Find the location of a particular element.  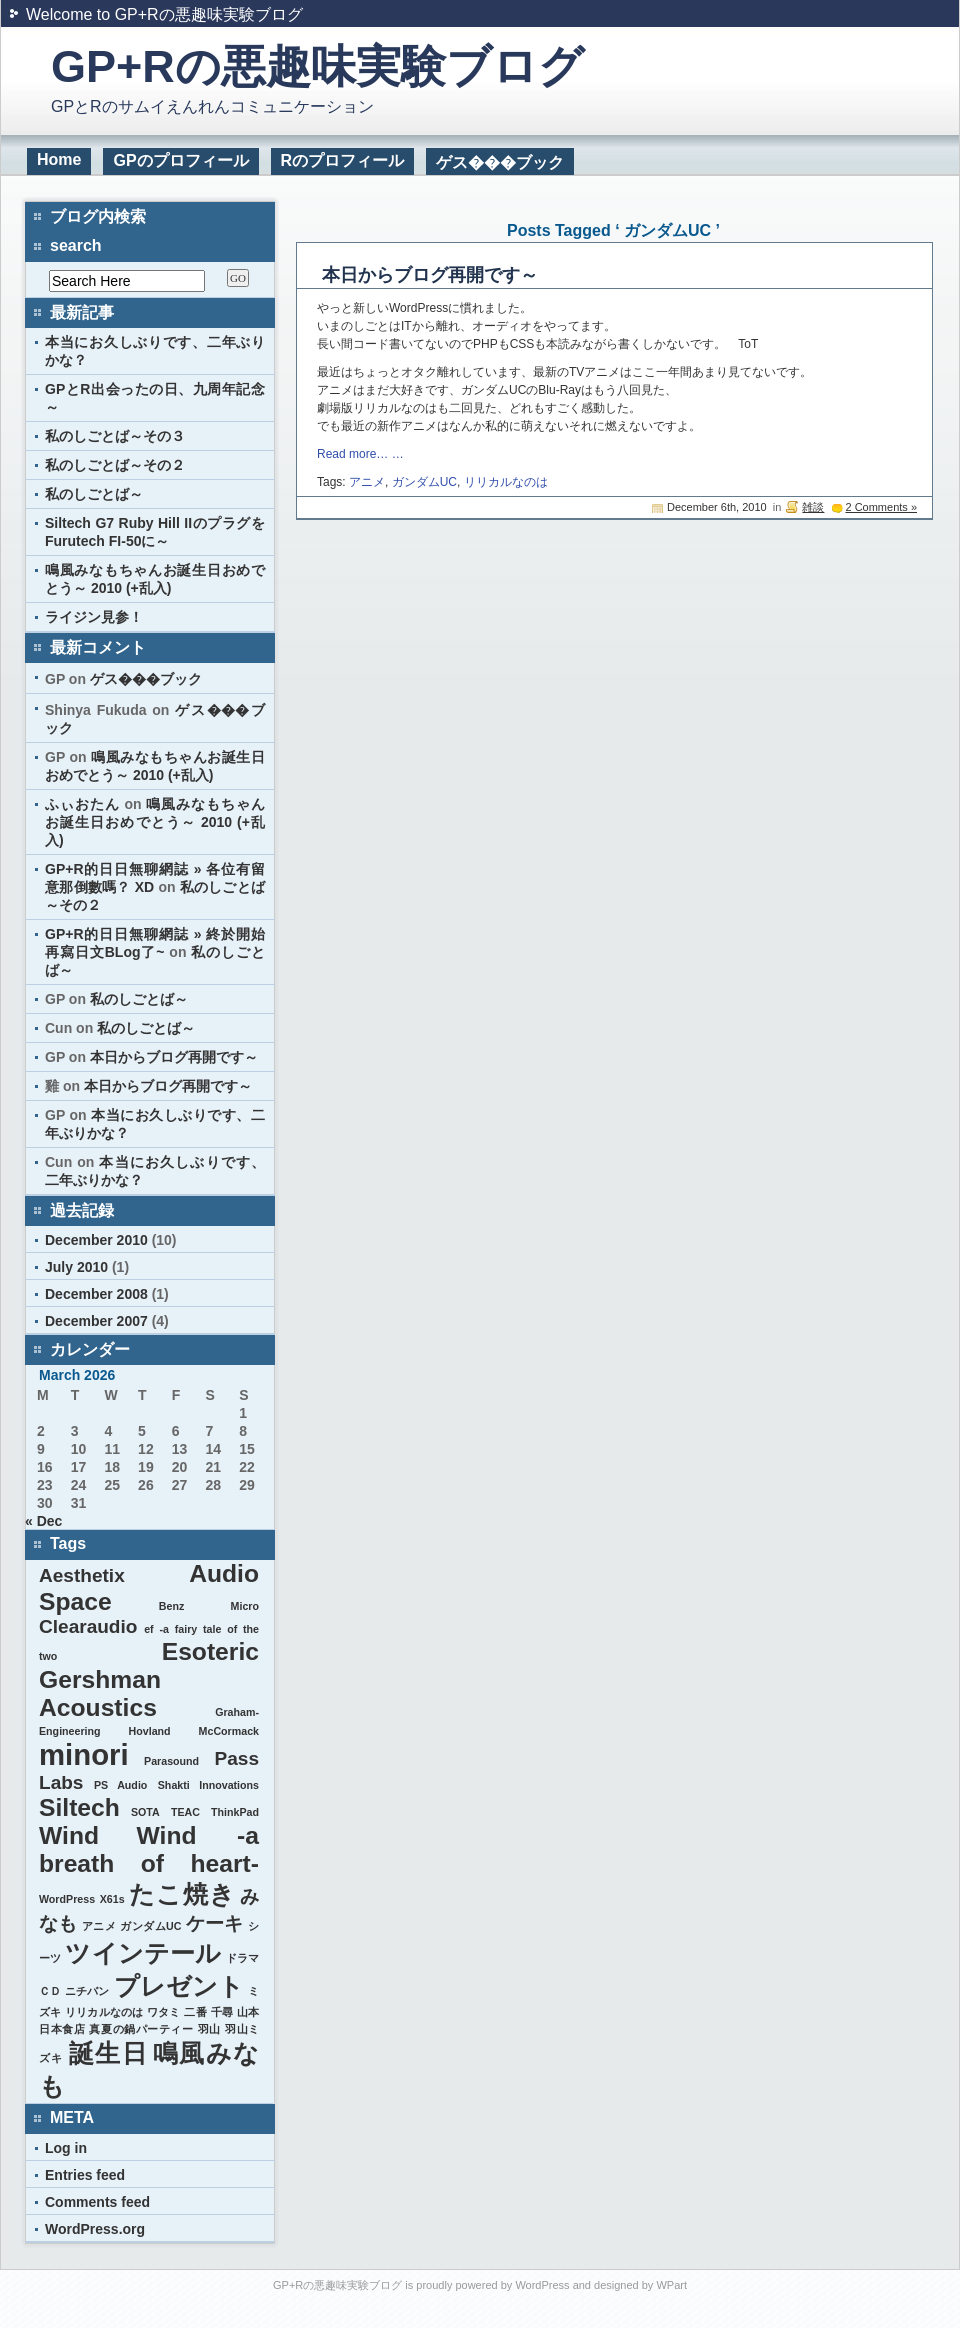

Rのプロフィール is located at coordinates (343, 160).